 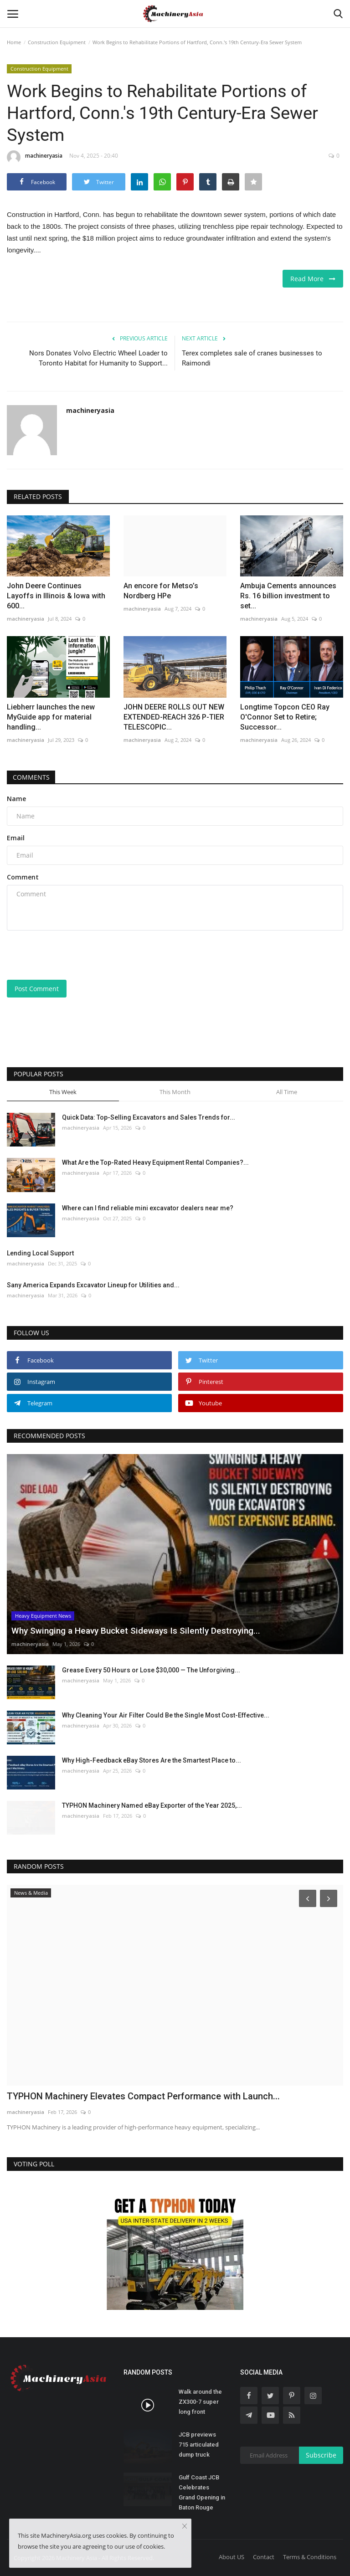 What do you see at coordinates (263, 2557) in the screenshot?
I see `Contact` at bounding box center [263, 2557].